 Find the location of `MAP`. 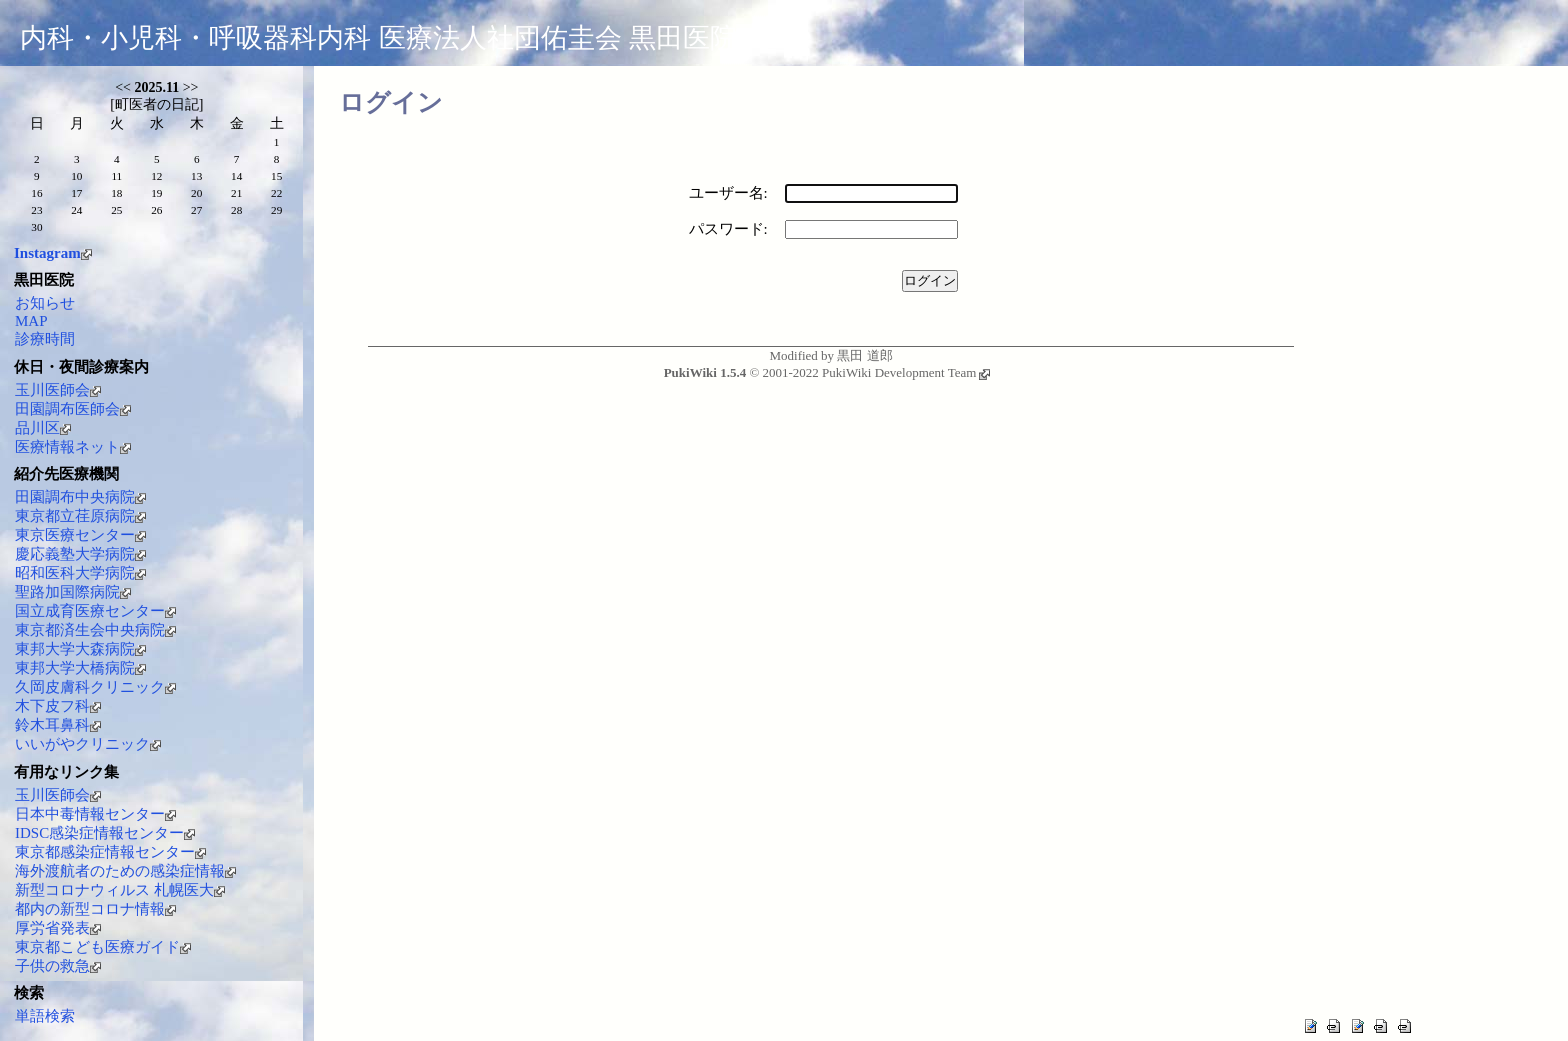

MAP is located at coordinates (31, 321).